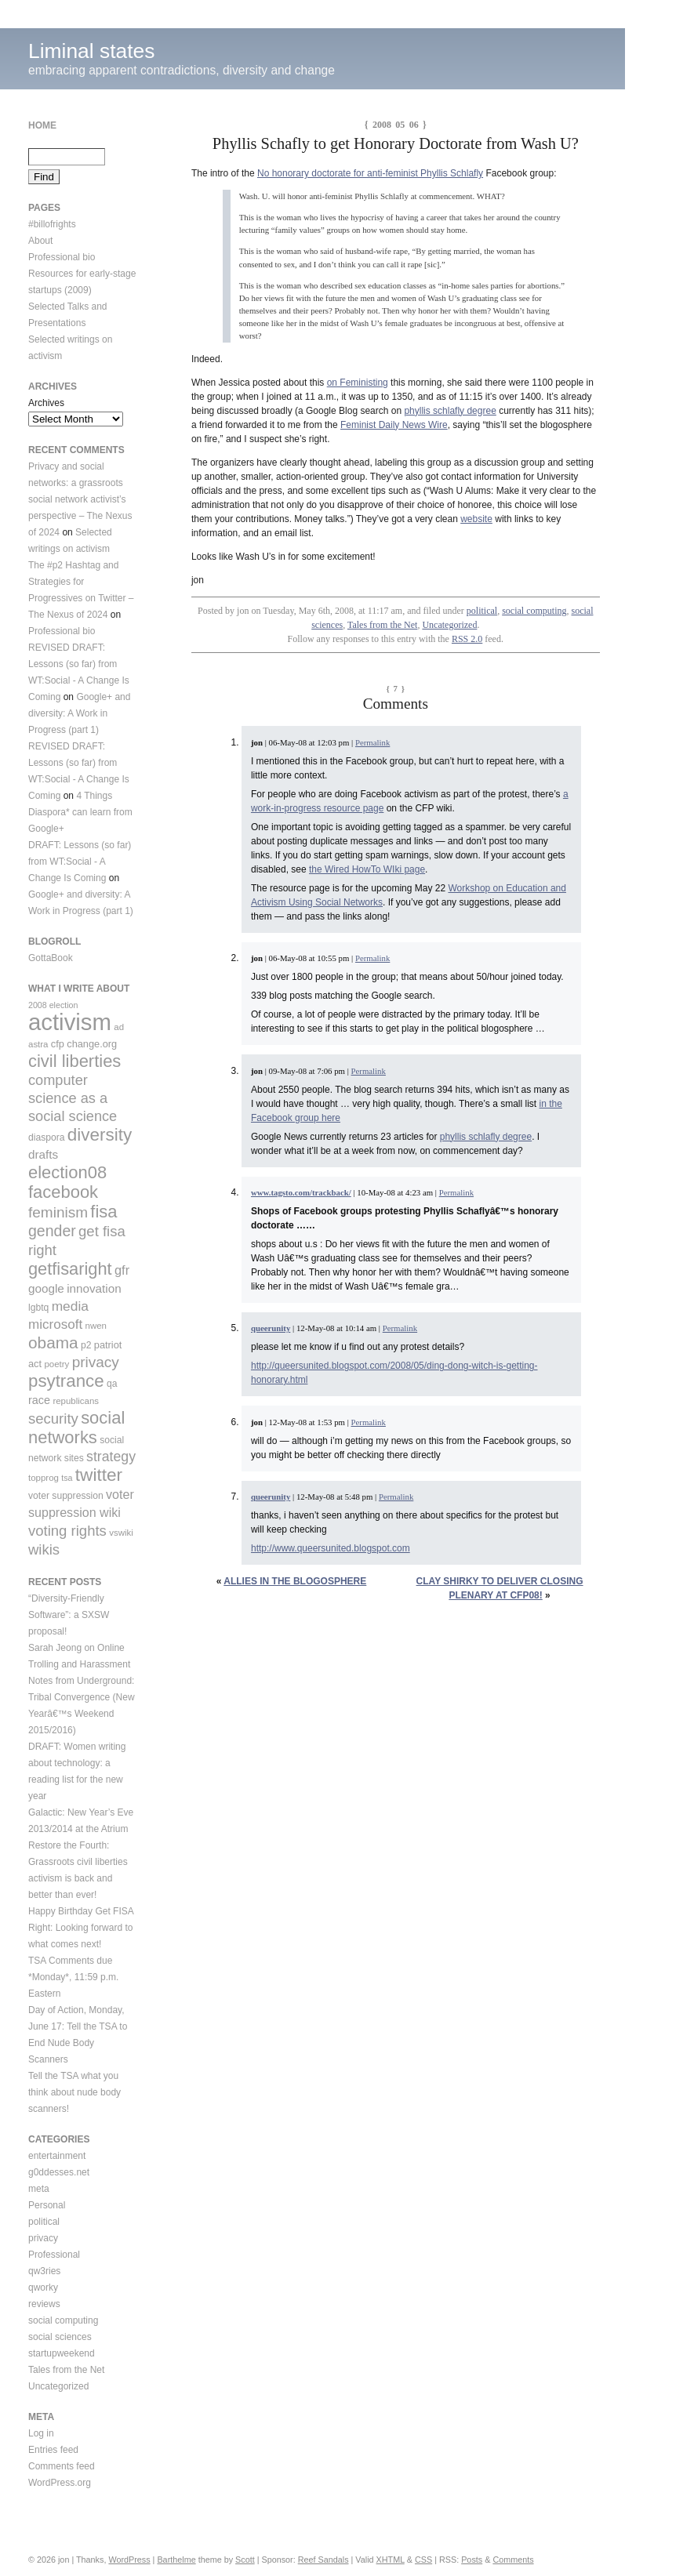  Describe the element at coordinates (121, 1270) in the screenshot. I see `gfr [gfr (19 items)]` at that location.